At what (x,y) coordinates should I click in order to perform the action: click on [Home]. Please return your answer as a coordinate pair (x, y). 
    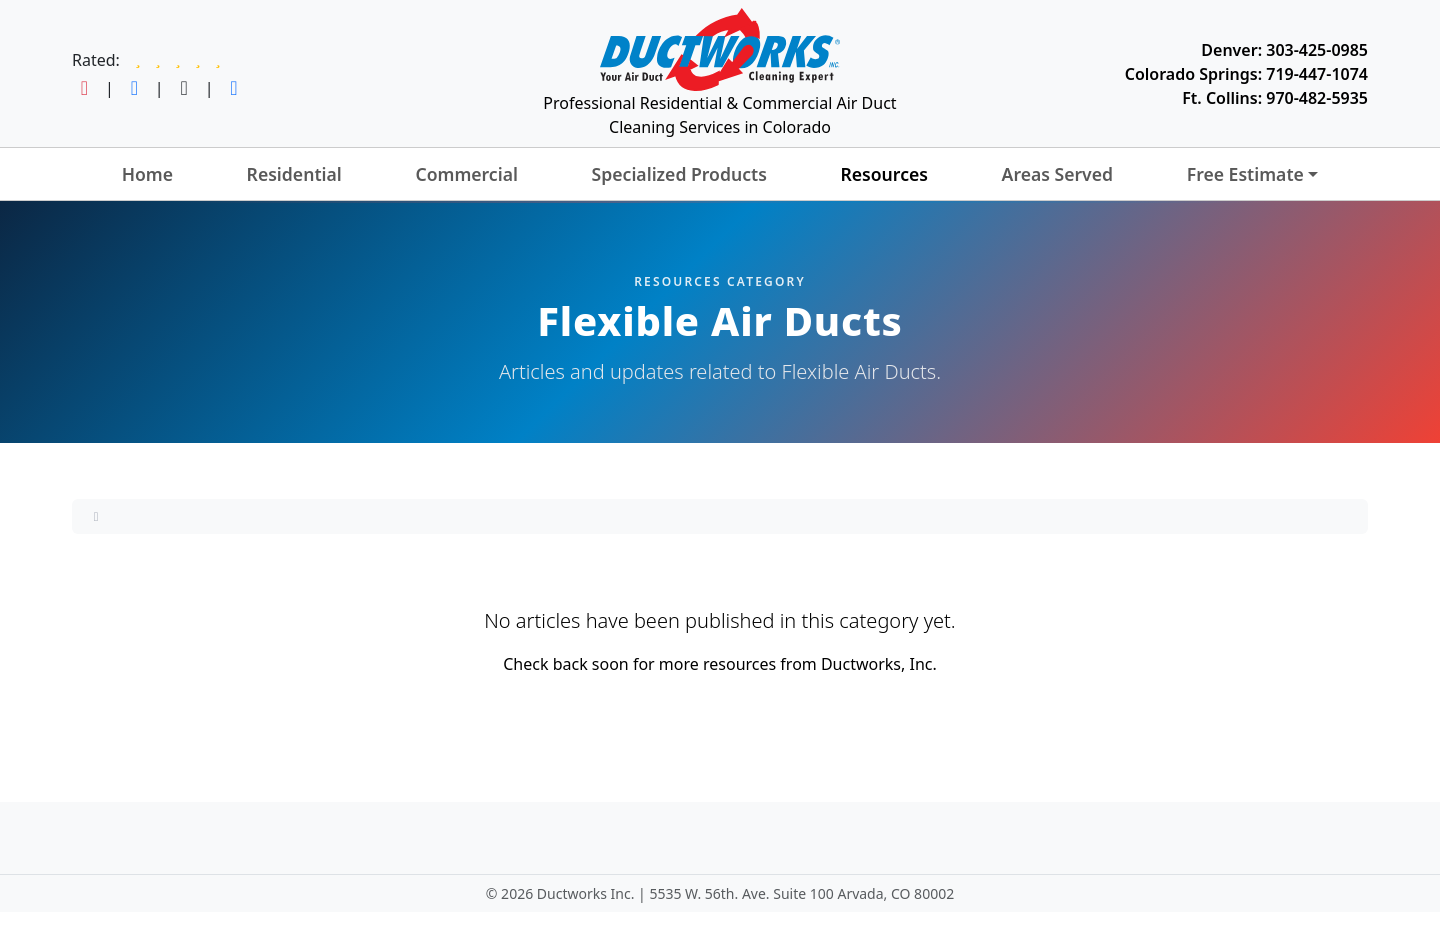
    Looking at the image, I should click on (96, 516).